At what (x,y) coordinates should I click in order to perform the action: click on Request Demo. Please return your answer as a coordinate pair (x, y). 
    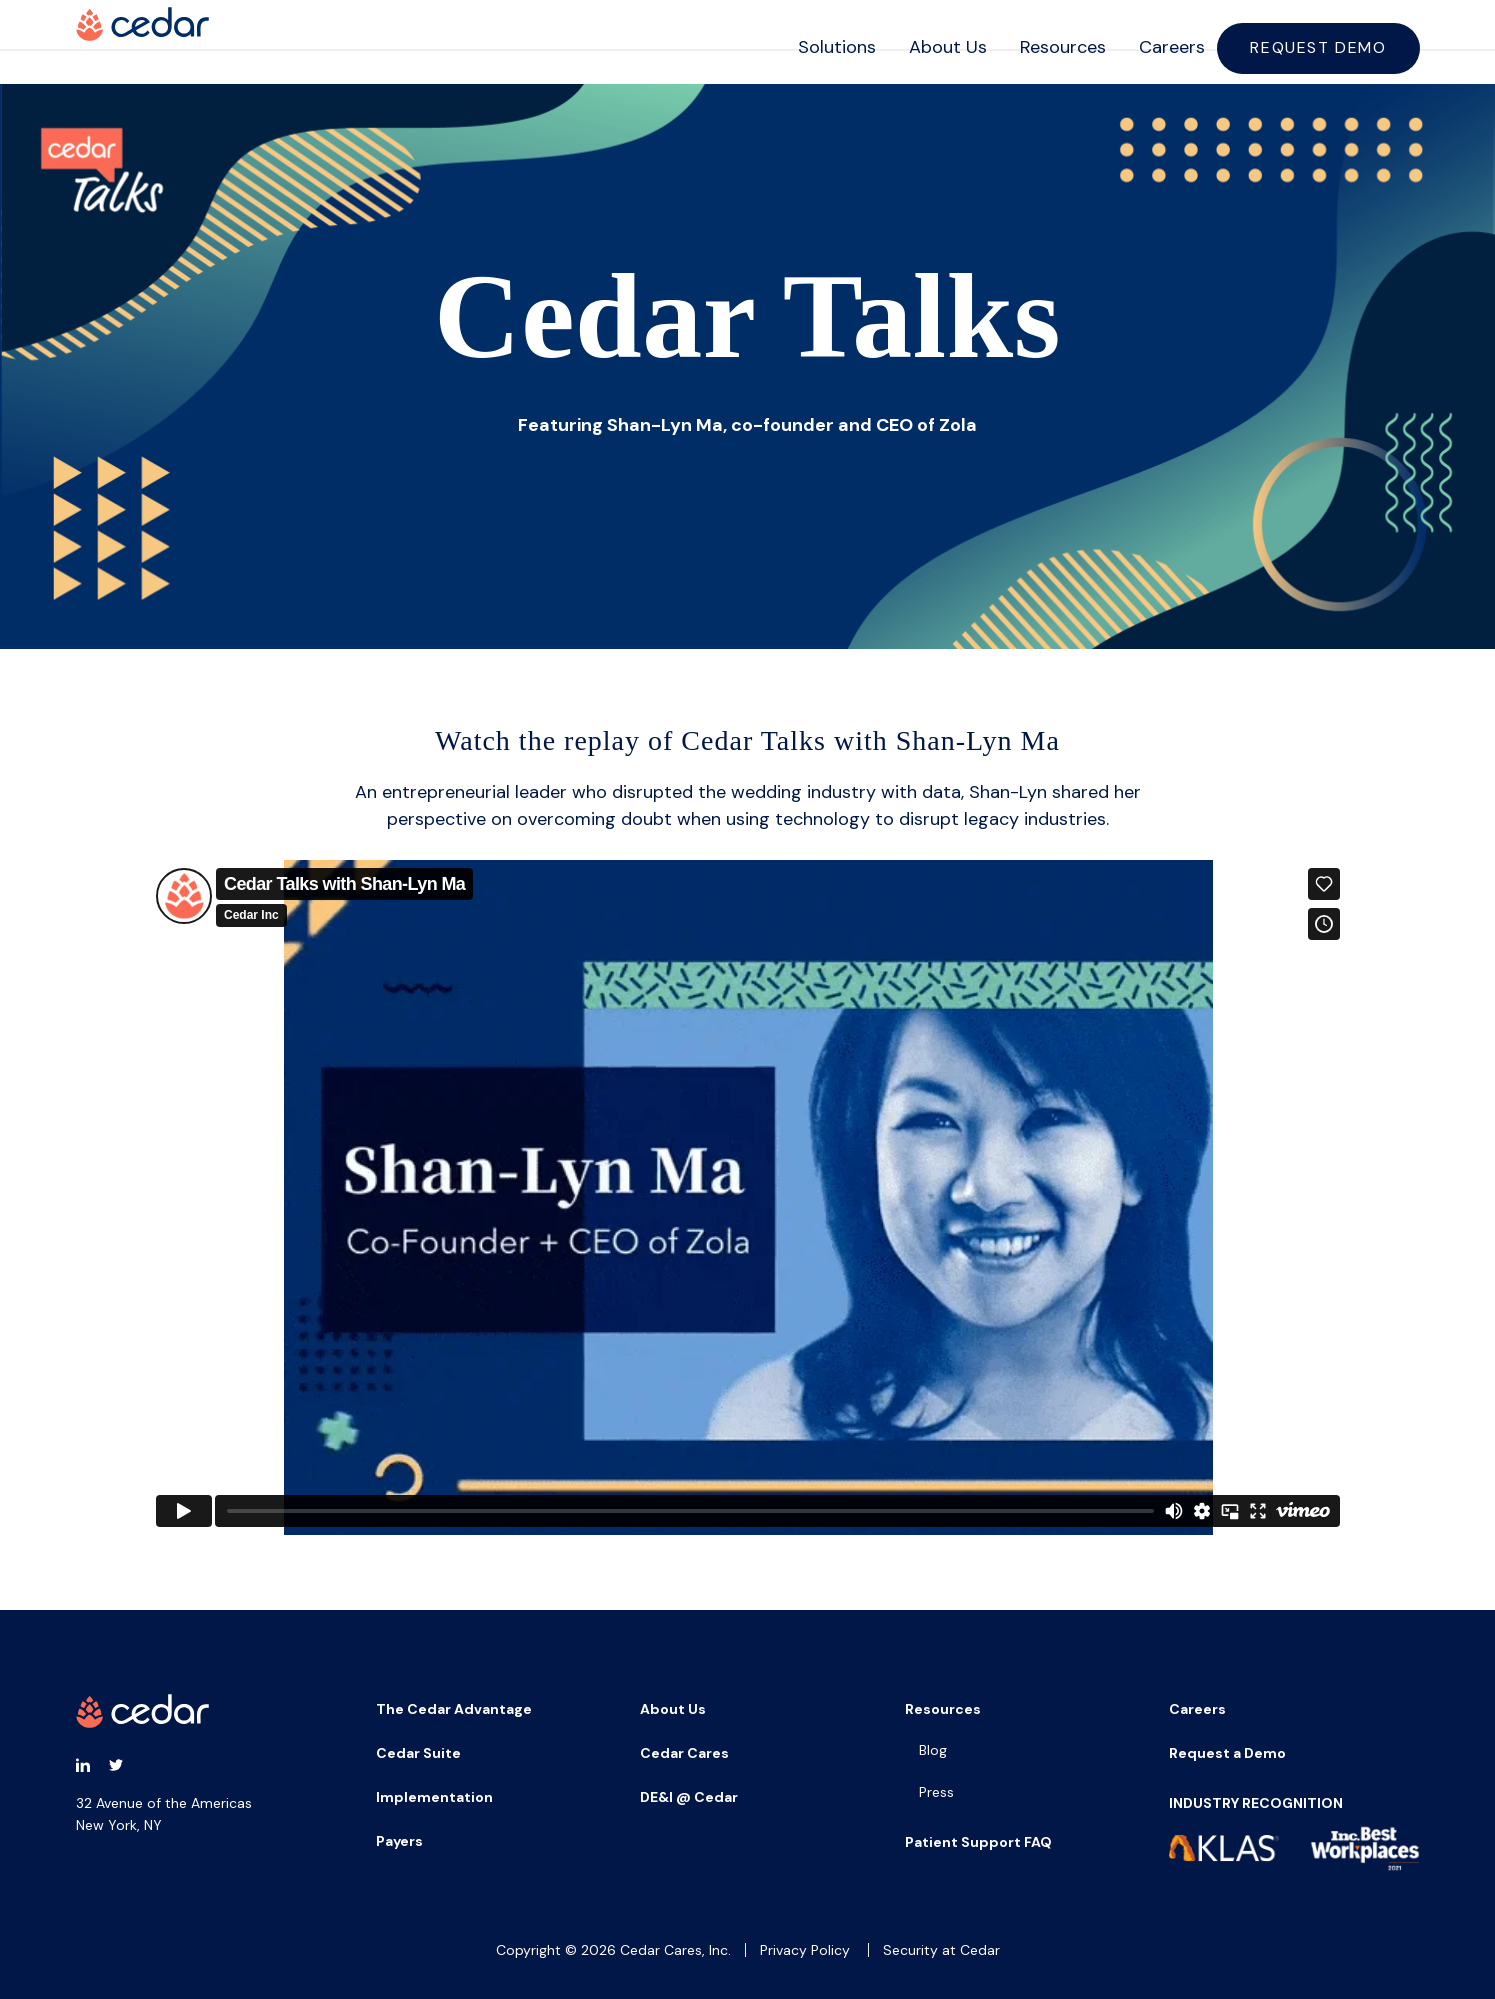
    Looking at the image, I should click on (1321, 41).